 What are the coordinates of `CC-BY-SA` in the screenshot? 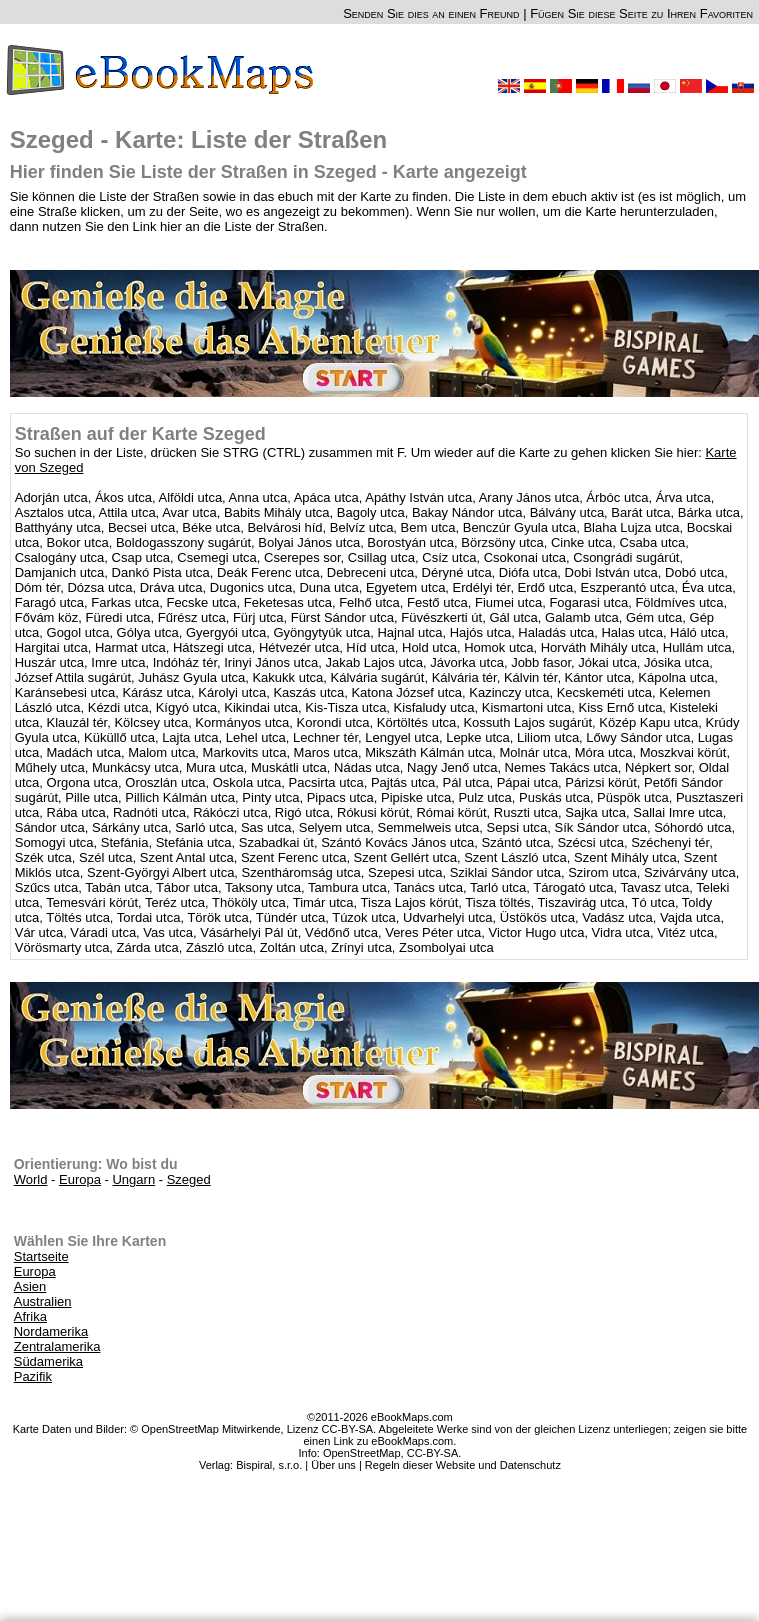 It's located at (433, 1453).